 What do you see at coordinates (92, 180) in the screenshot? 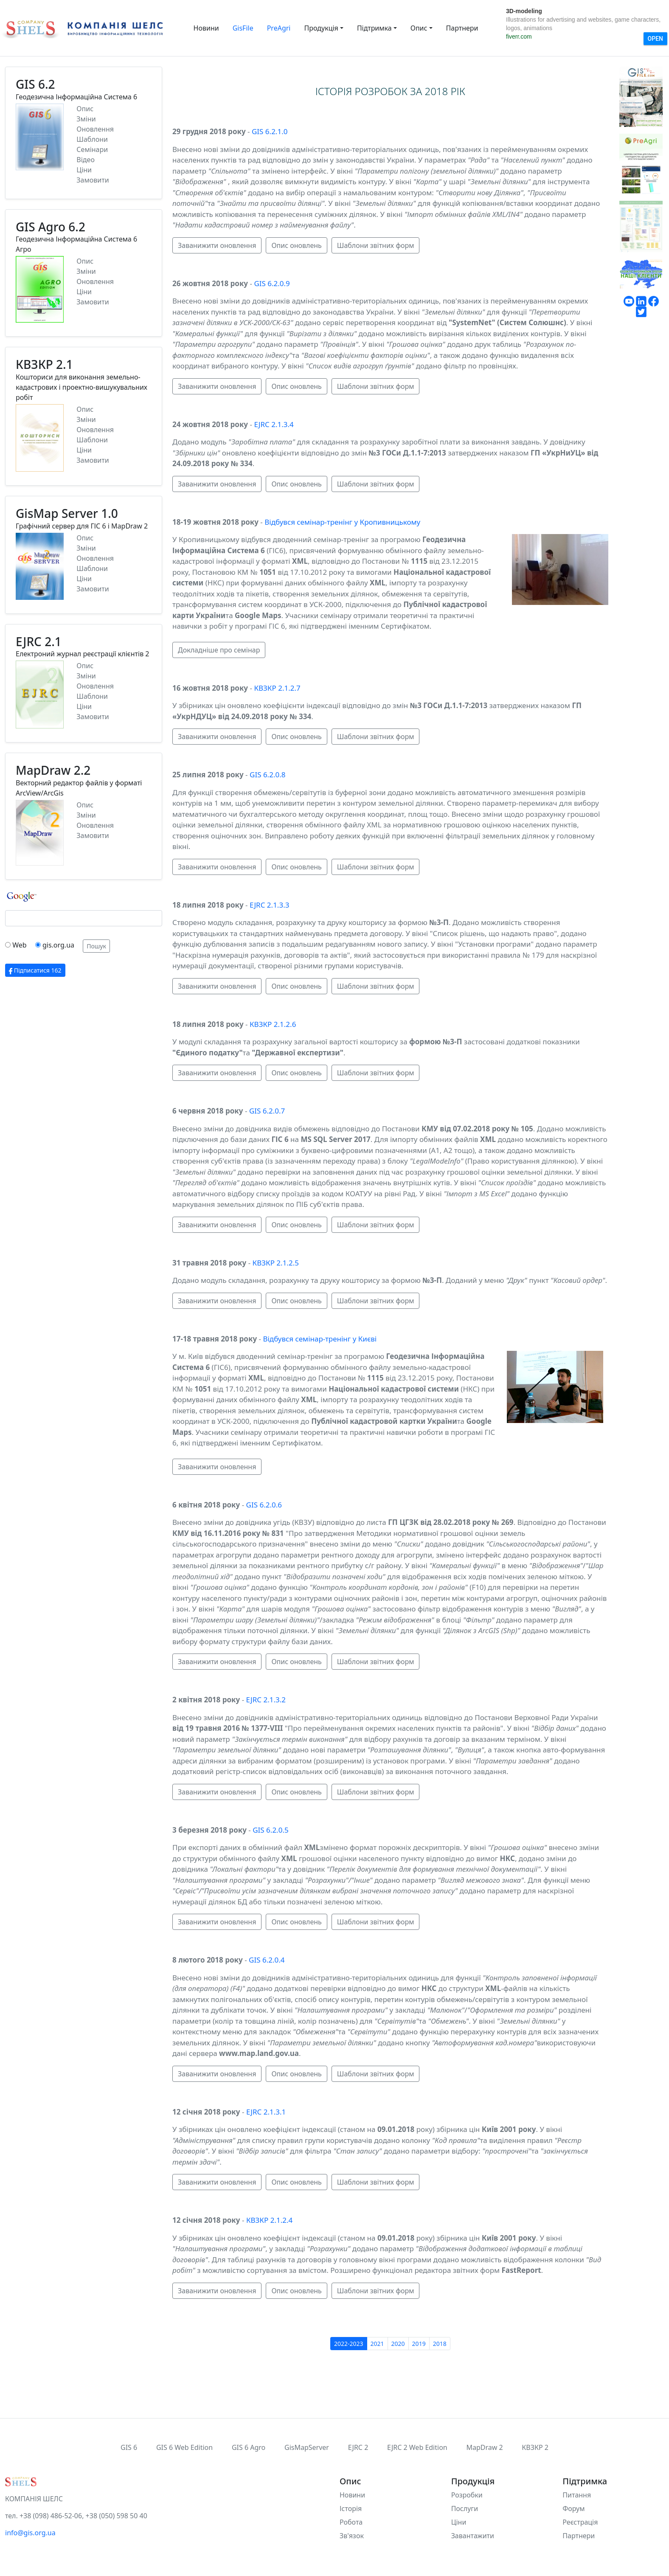
I see `Замовити` at bounding box center [92, 180].